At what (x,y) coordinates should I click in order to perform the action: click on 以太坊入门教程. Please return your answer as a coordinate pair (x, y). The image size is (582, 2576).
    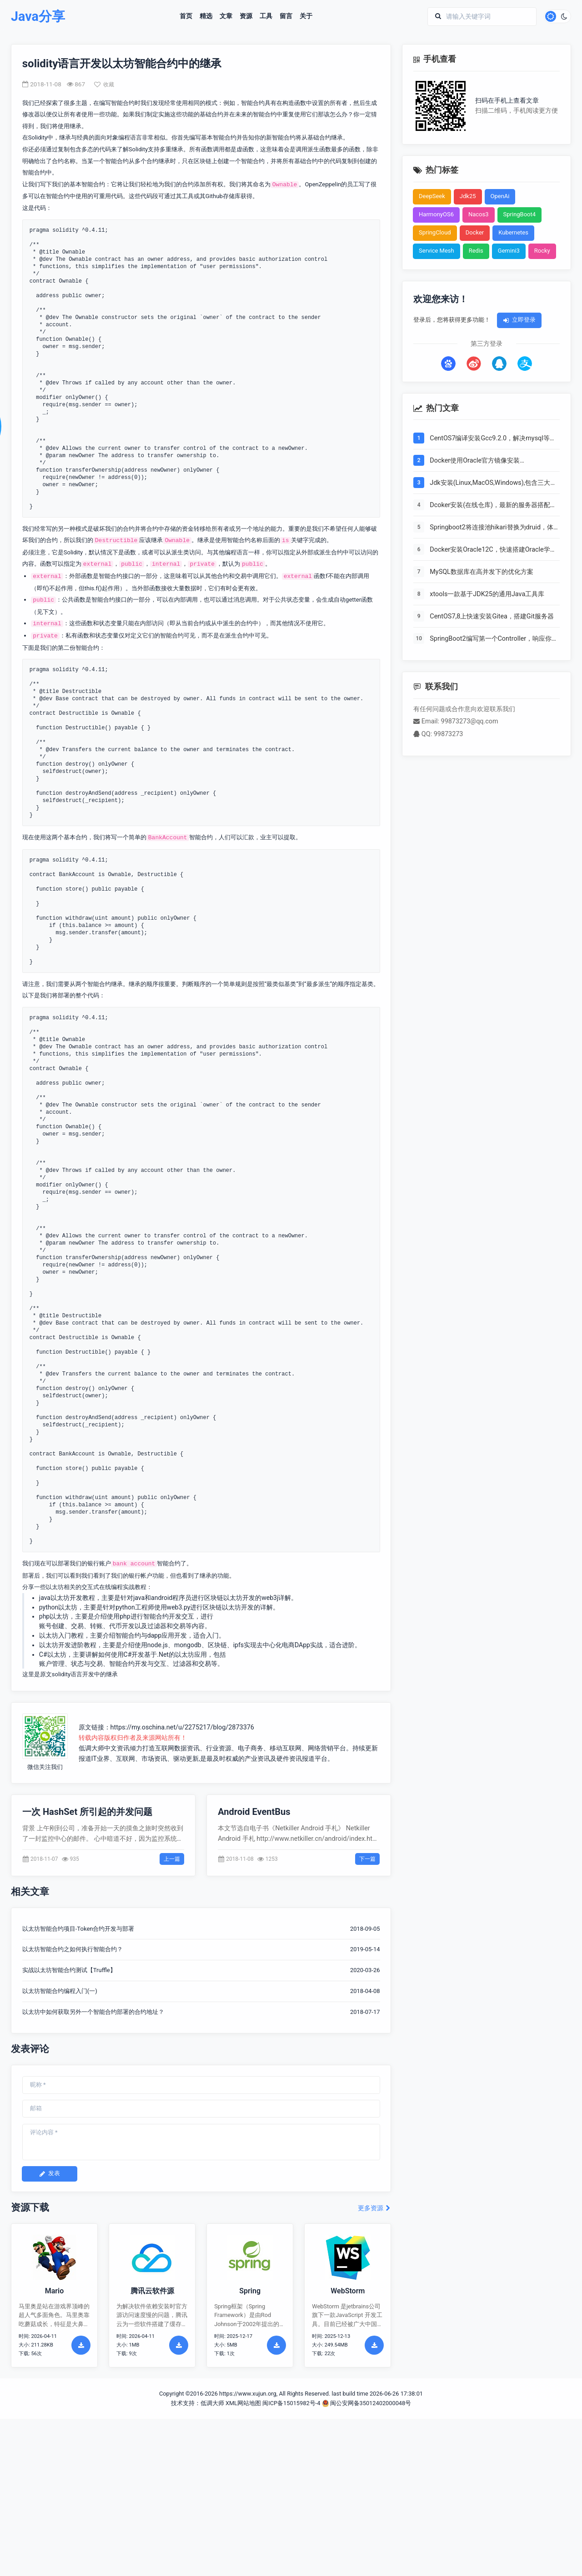
    Looking at the image, I should click on (61, 1635).